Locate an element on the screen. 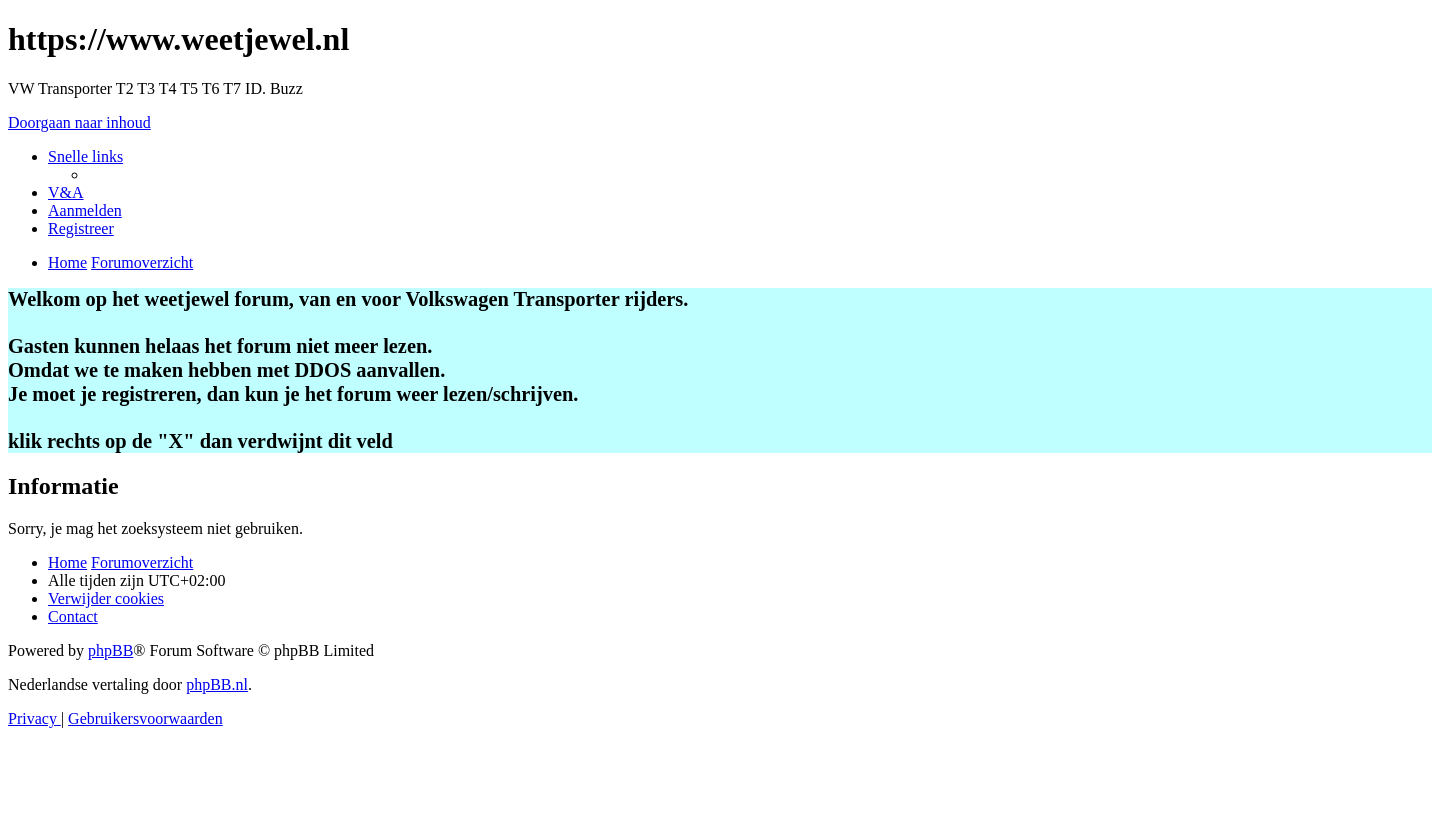  [menuitem] is located at coordinates (66, 192).